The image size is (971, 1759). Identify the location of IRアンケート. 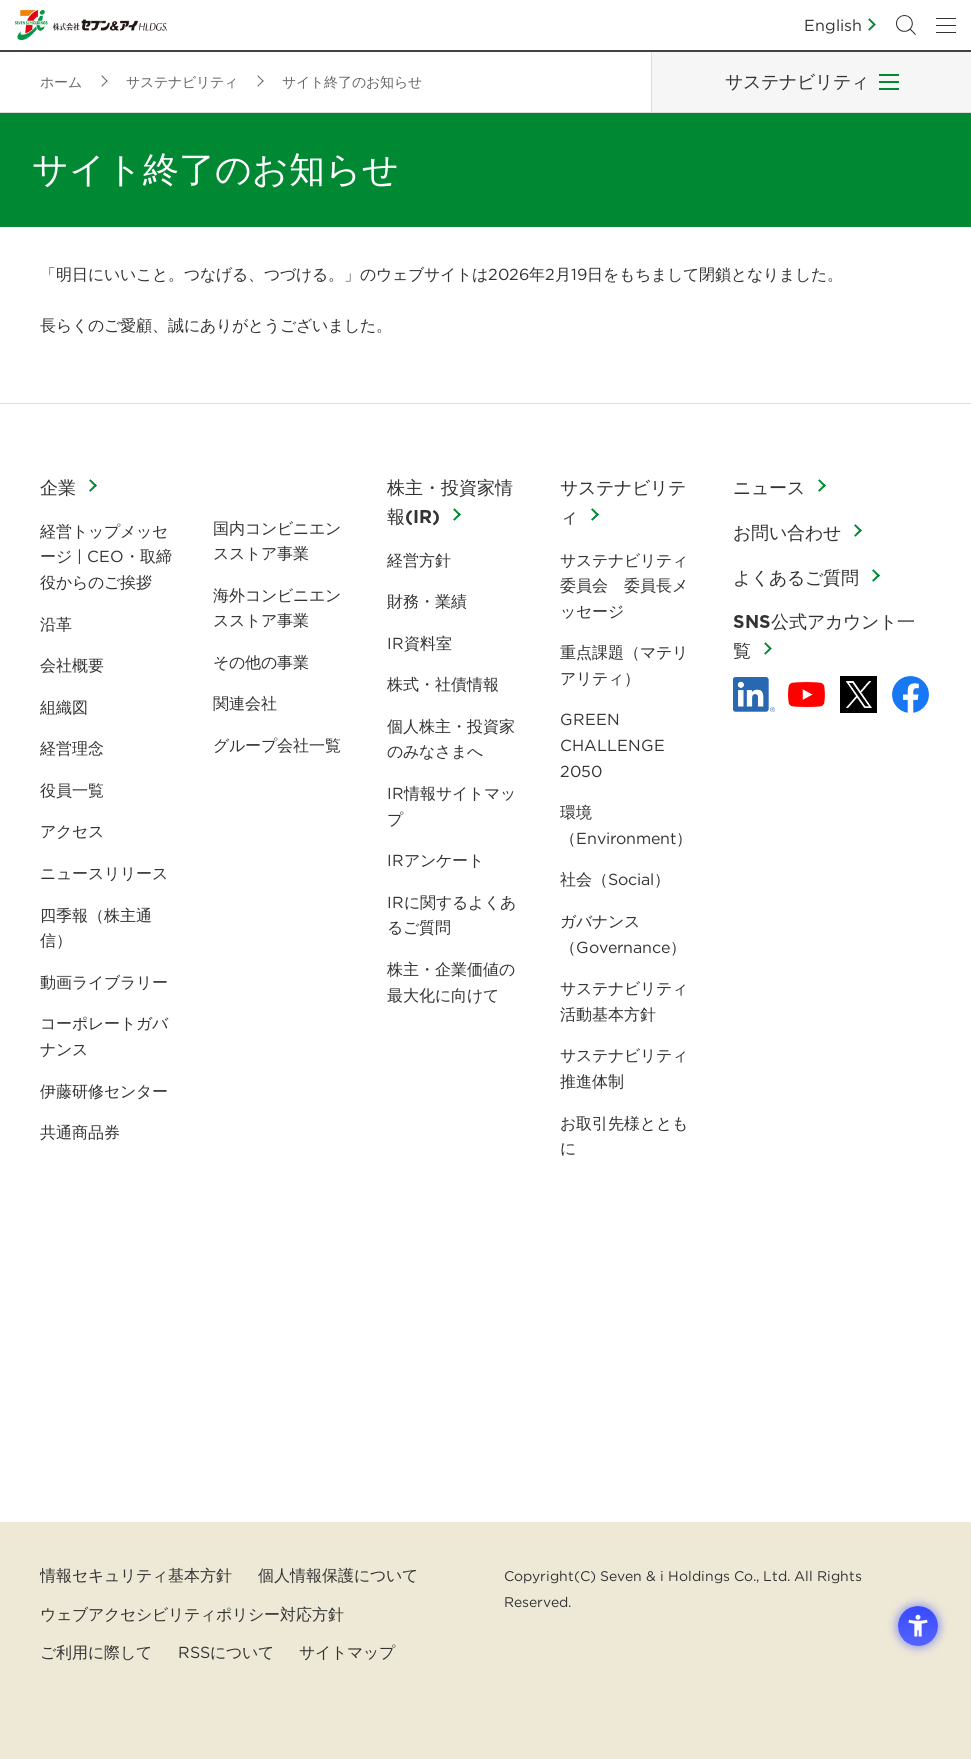
(435, 860).